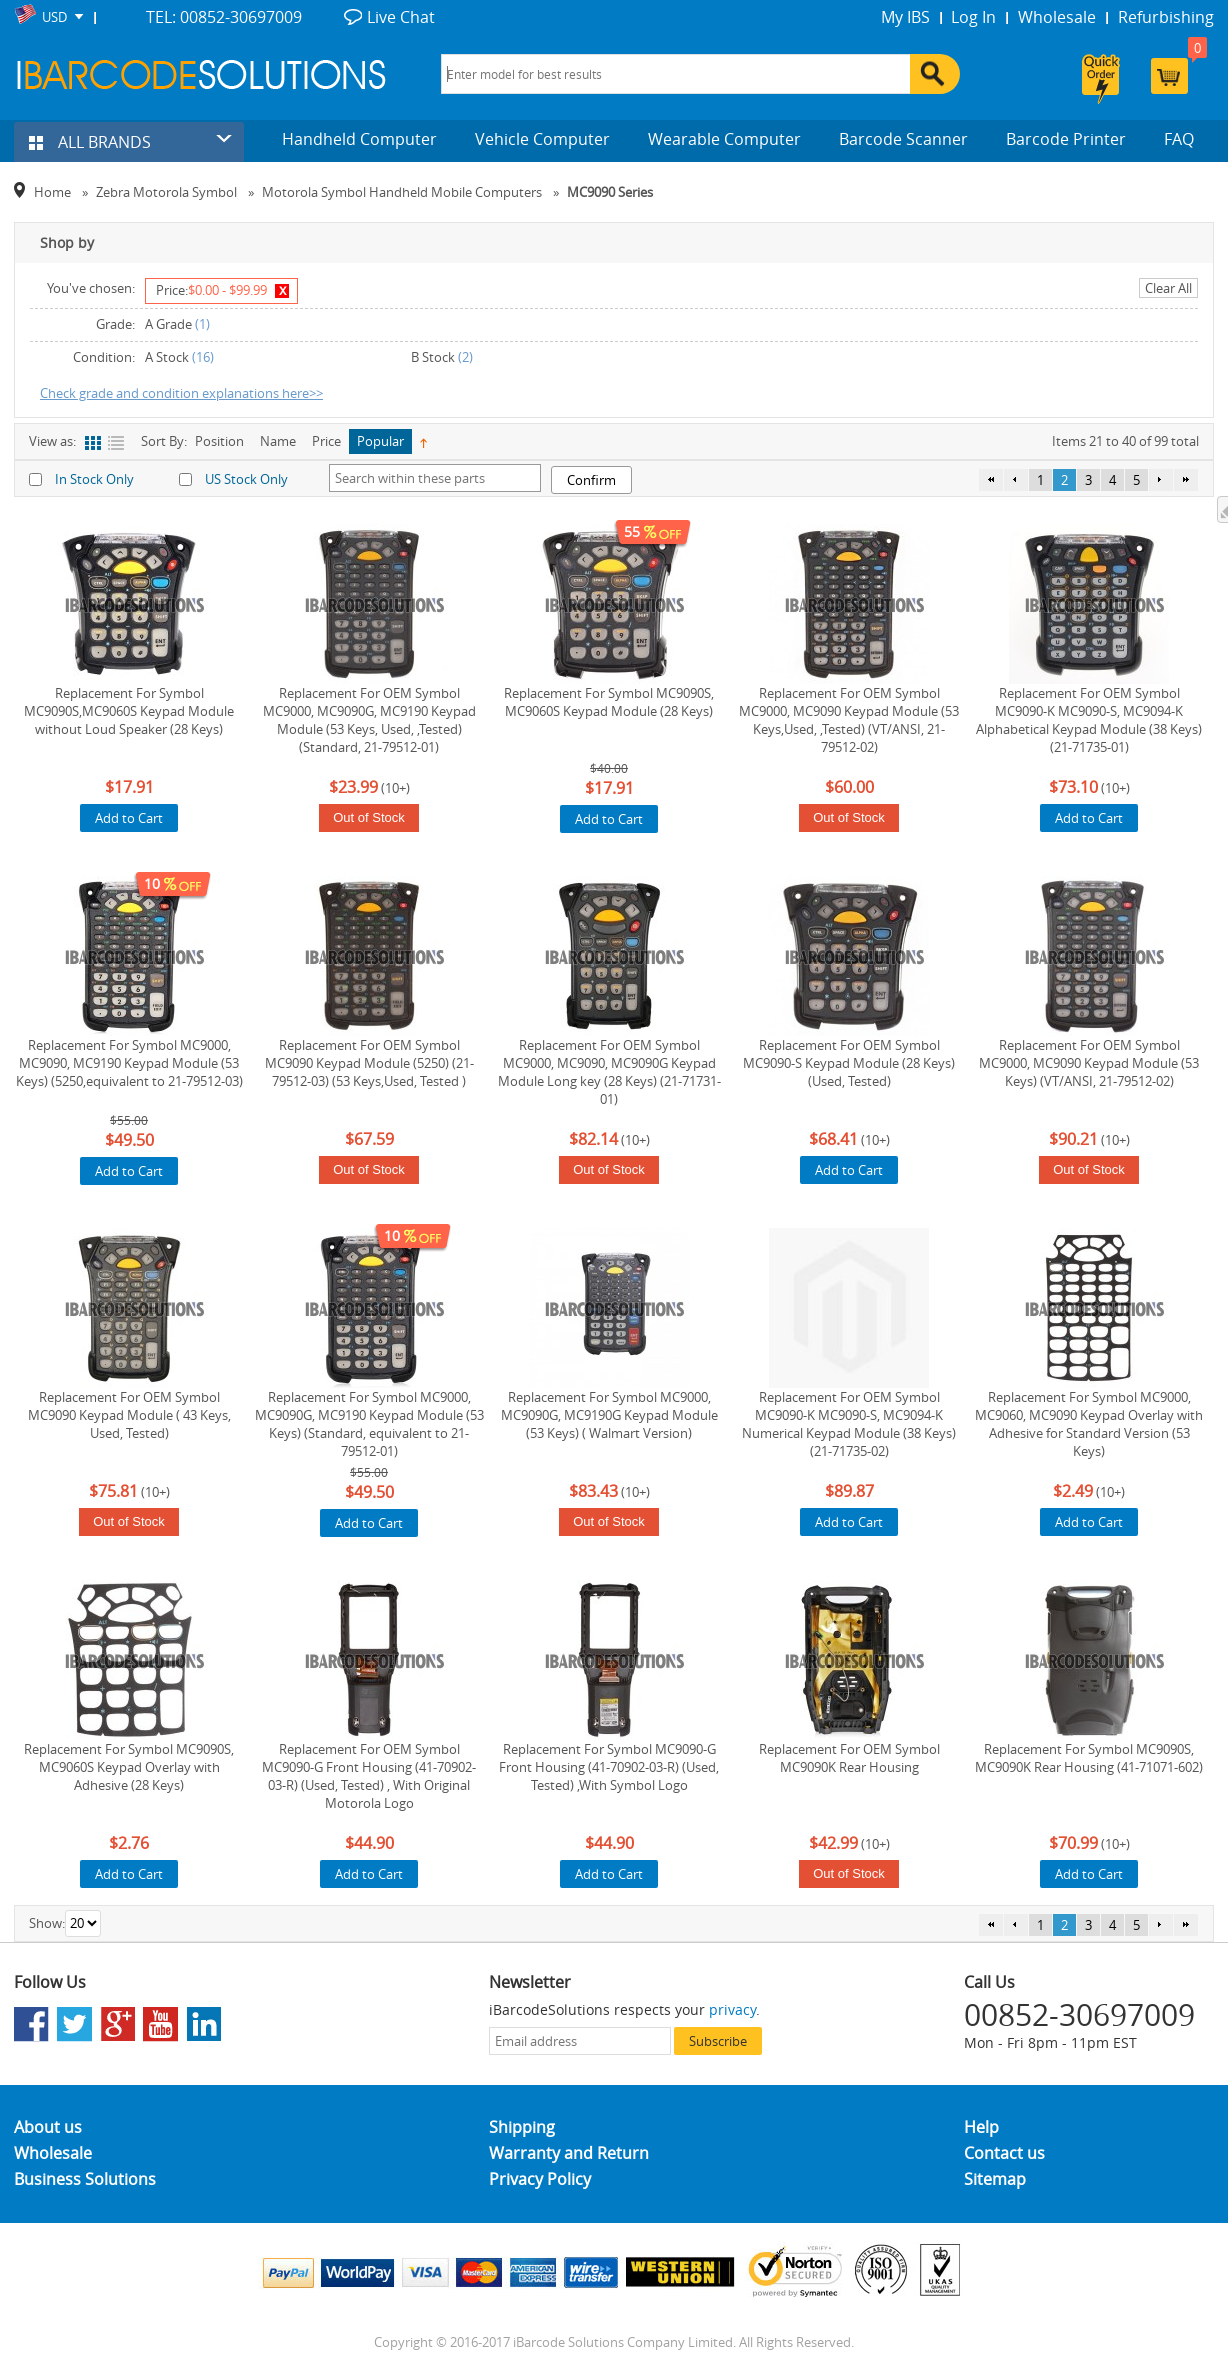  What do you see at coordinates (849, 1424) in the screenshot?
I see `Replacement For OEM Symbol MC9090-K MC9090-S, MC9094-K Numerical Keypad Module (38 Keys) (21-71735-02)` at bounding box center [849, 1424].